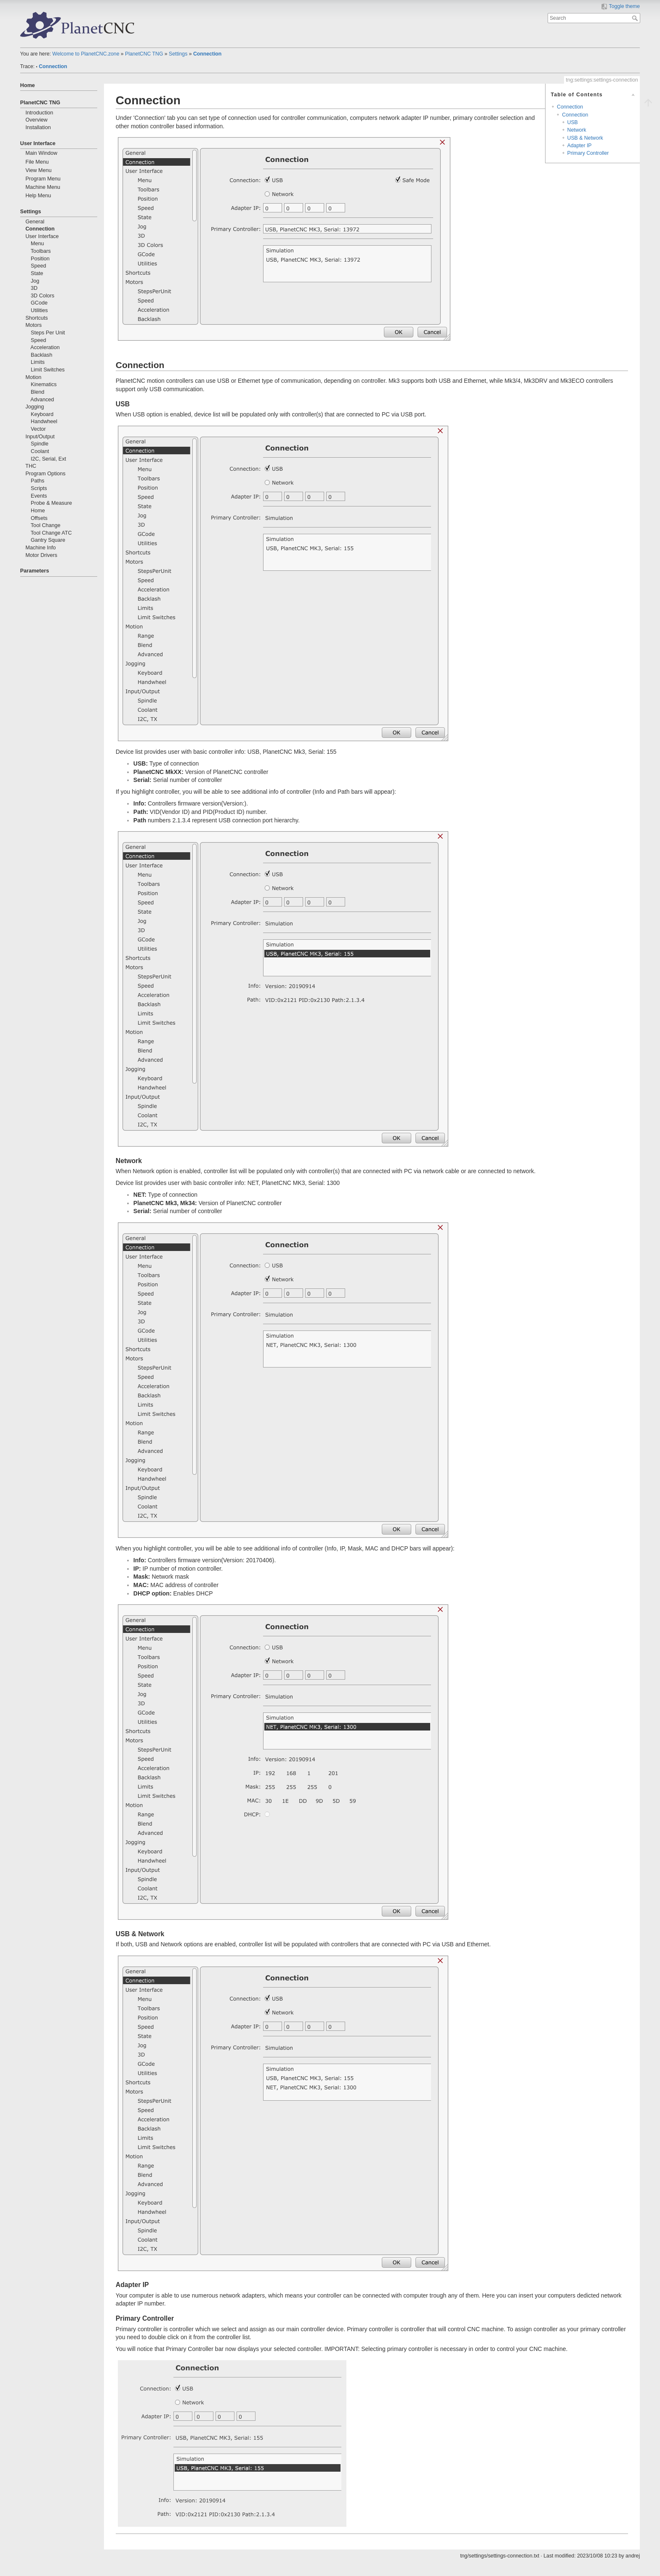  What do you see at coordinates (48, 540) in the screenshot?
I see `Gantry Square` at bounding box center [48, 540].